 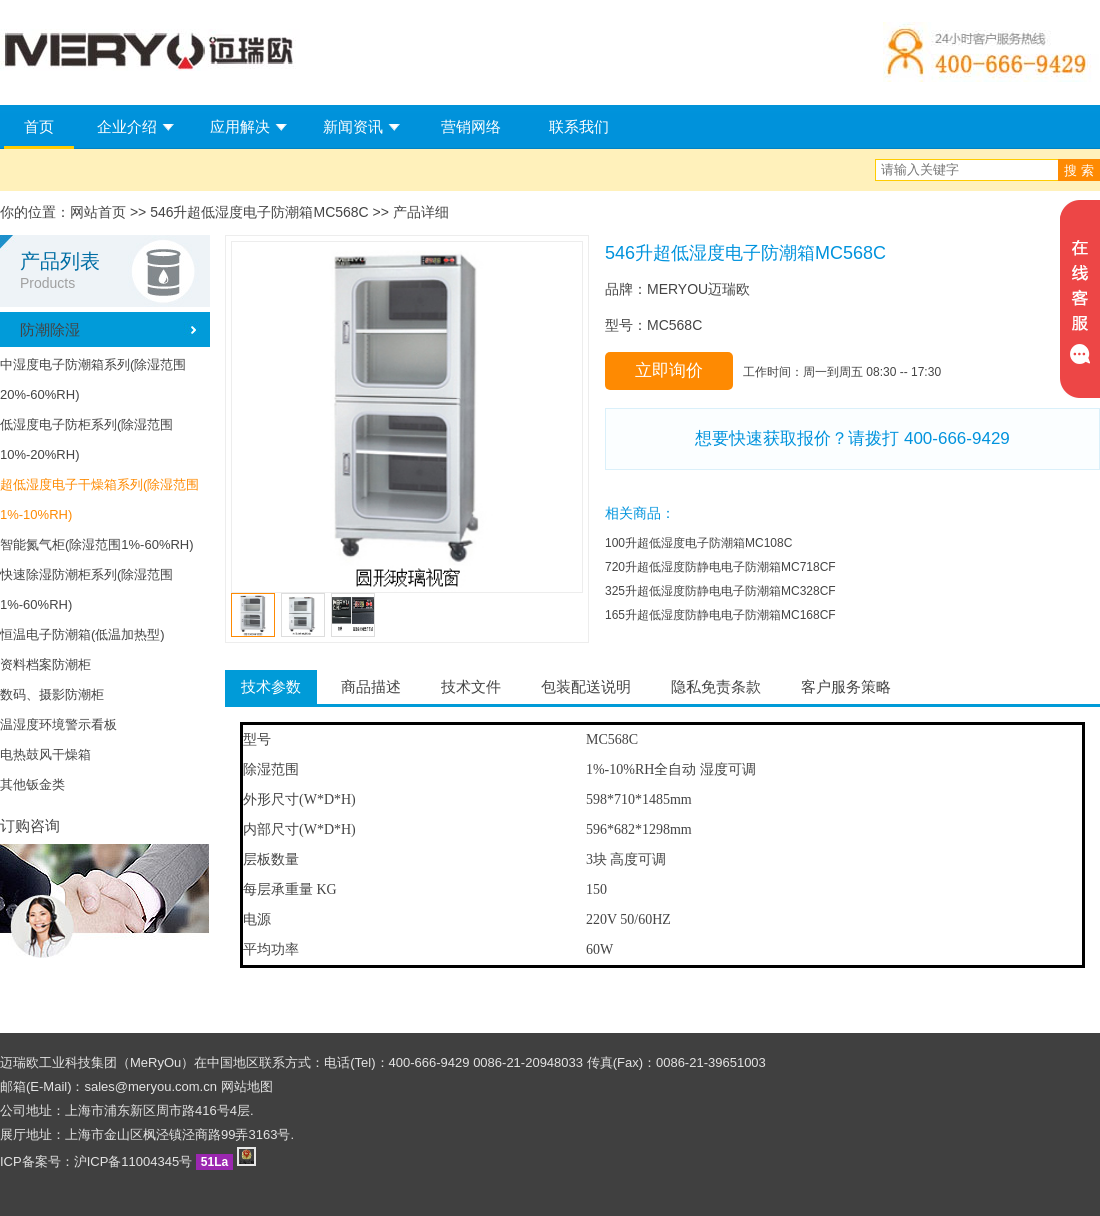 What do you see at coordinates (133, 1161) in the screenshot?
I see `沪ICP备11004345号` at bounding box center [133, 1161].